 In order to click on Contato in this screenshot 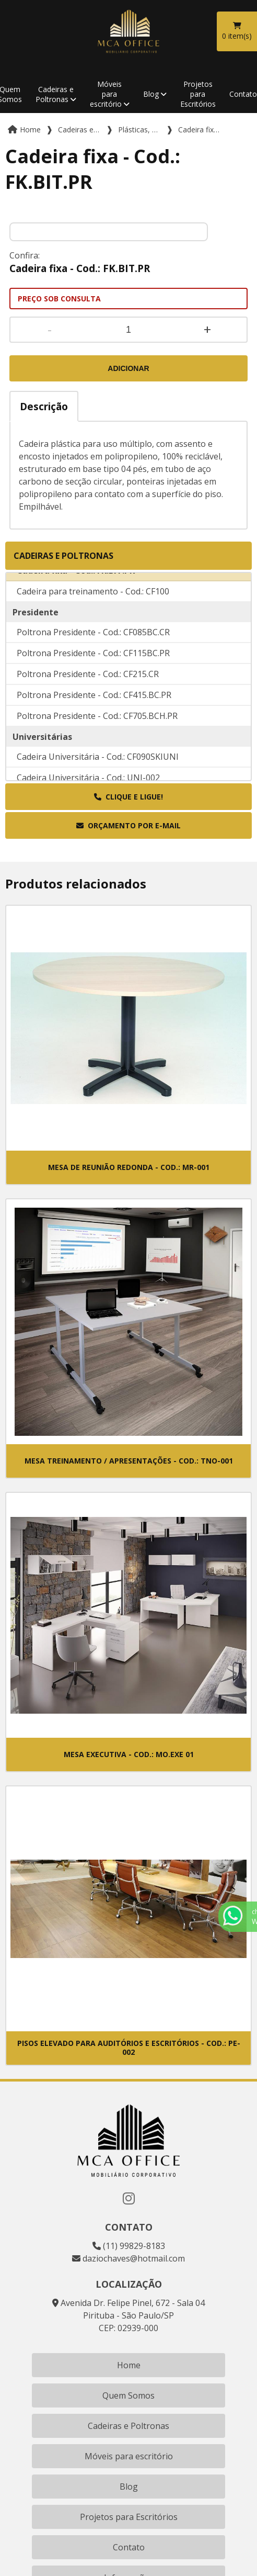, I will do `click(129, 2547)`.